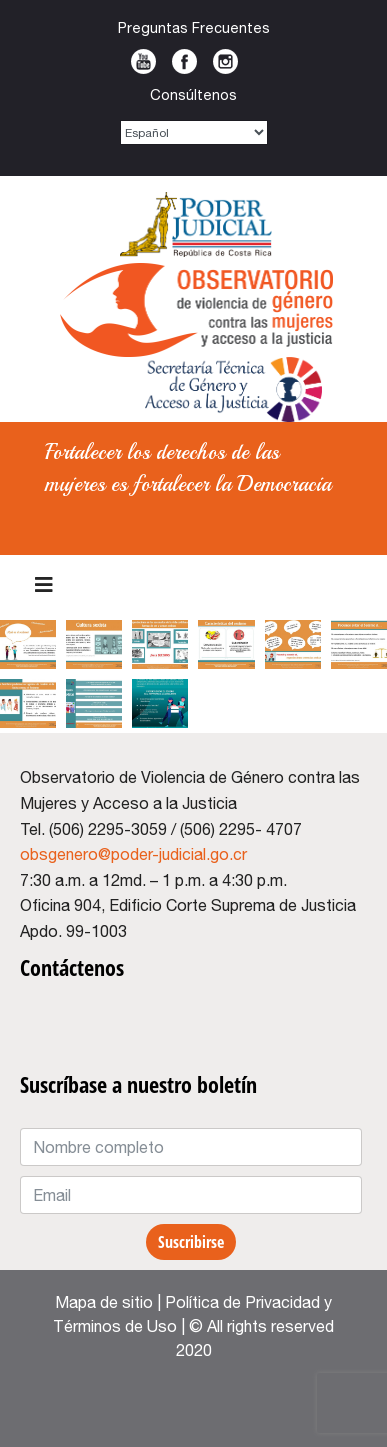 This screenshot has width=387, height=1447. What do you see at coordinates (193, 94) in the screenshot?
I see `Consúltenos` at bounding box center [193, 94].